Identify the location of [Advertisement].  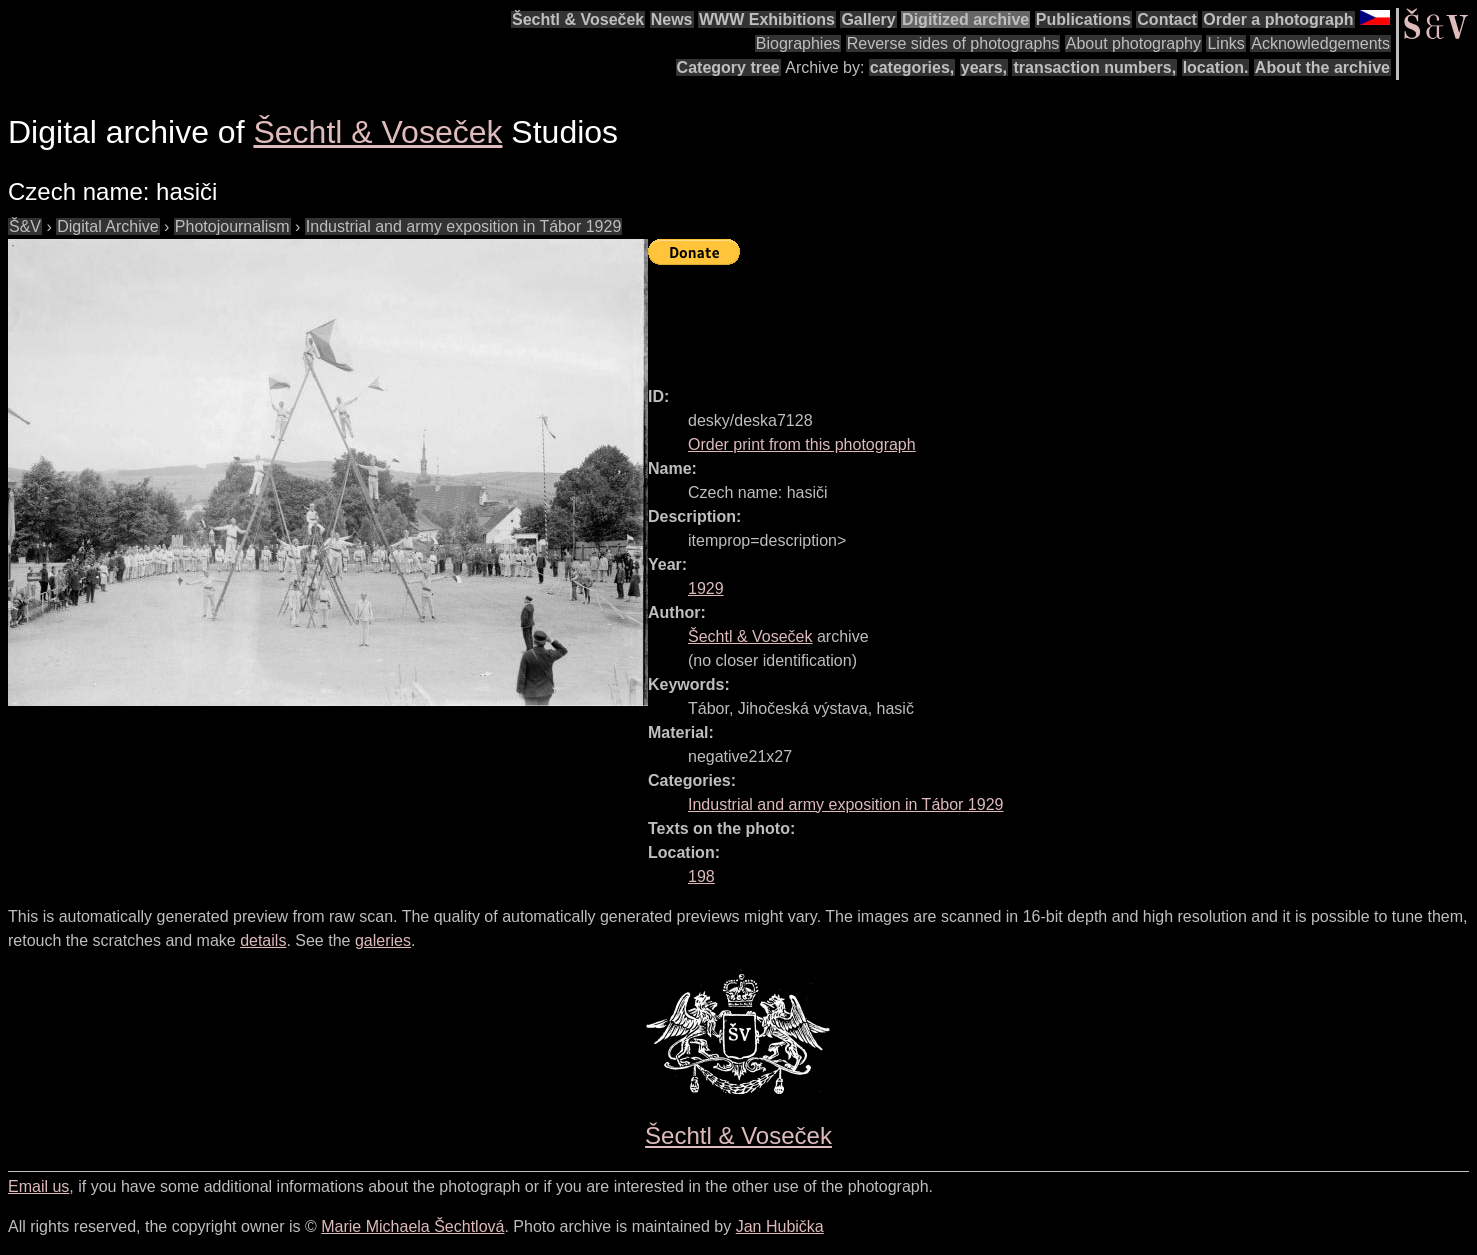
(1012, 317).